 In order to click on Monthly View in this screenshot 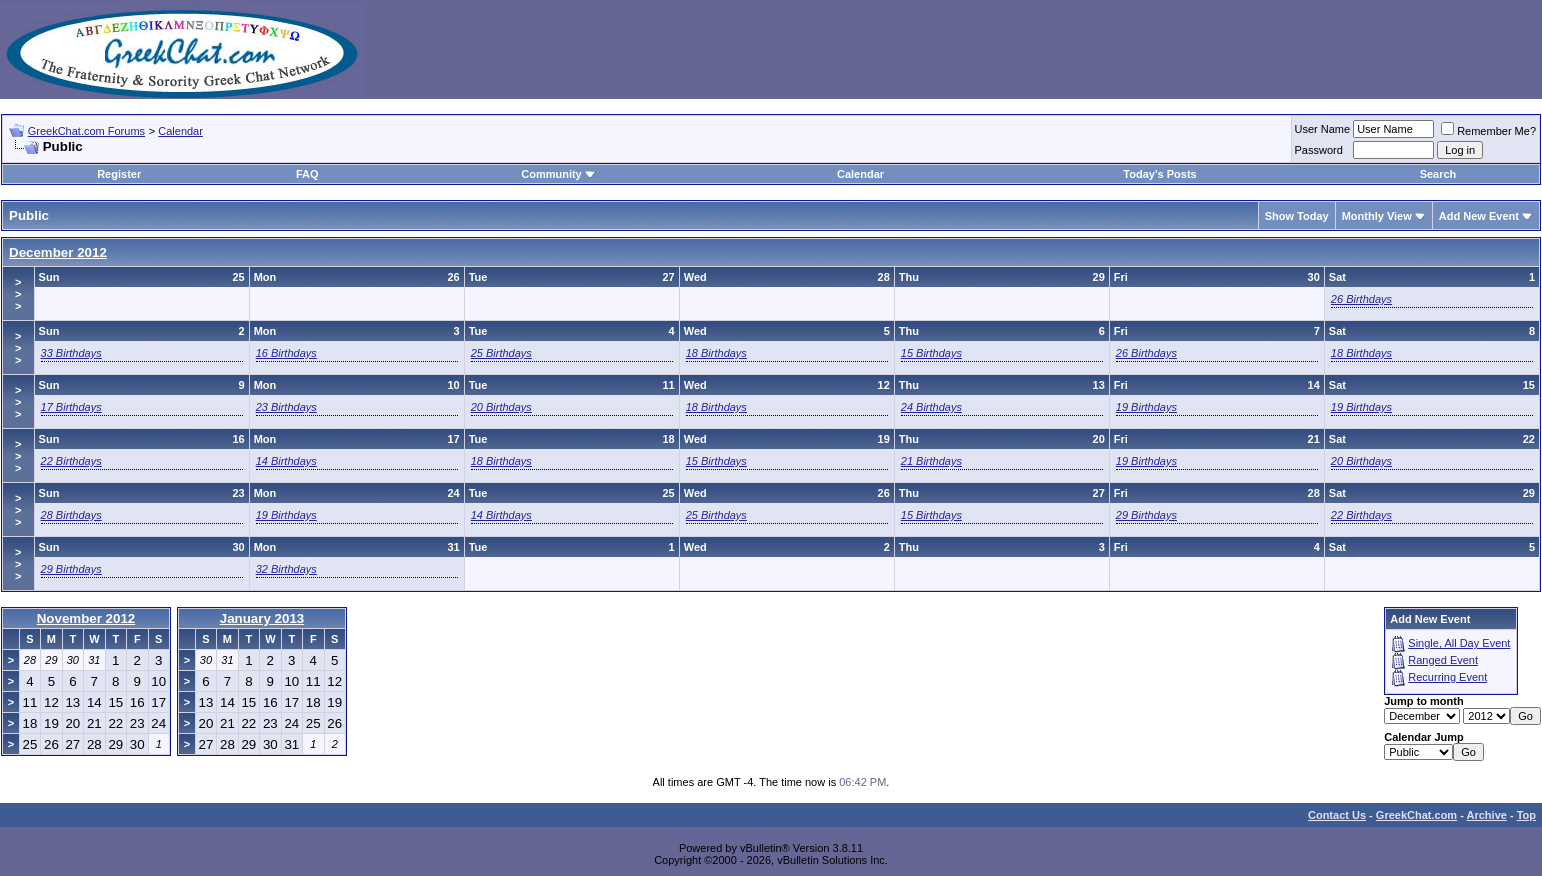, I will do `click(1377, 216)`.